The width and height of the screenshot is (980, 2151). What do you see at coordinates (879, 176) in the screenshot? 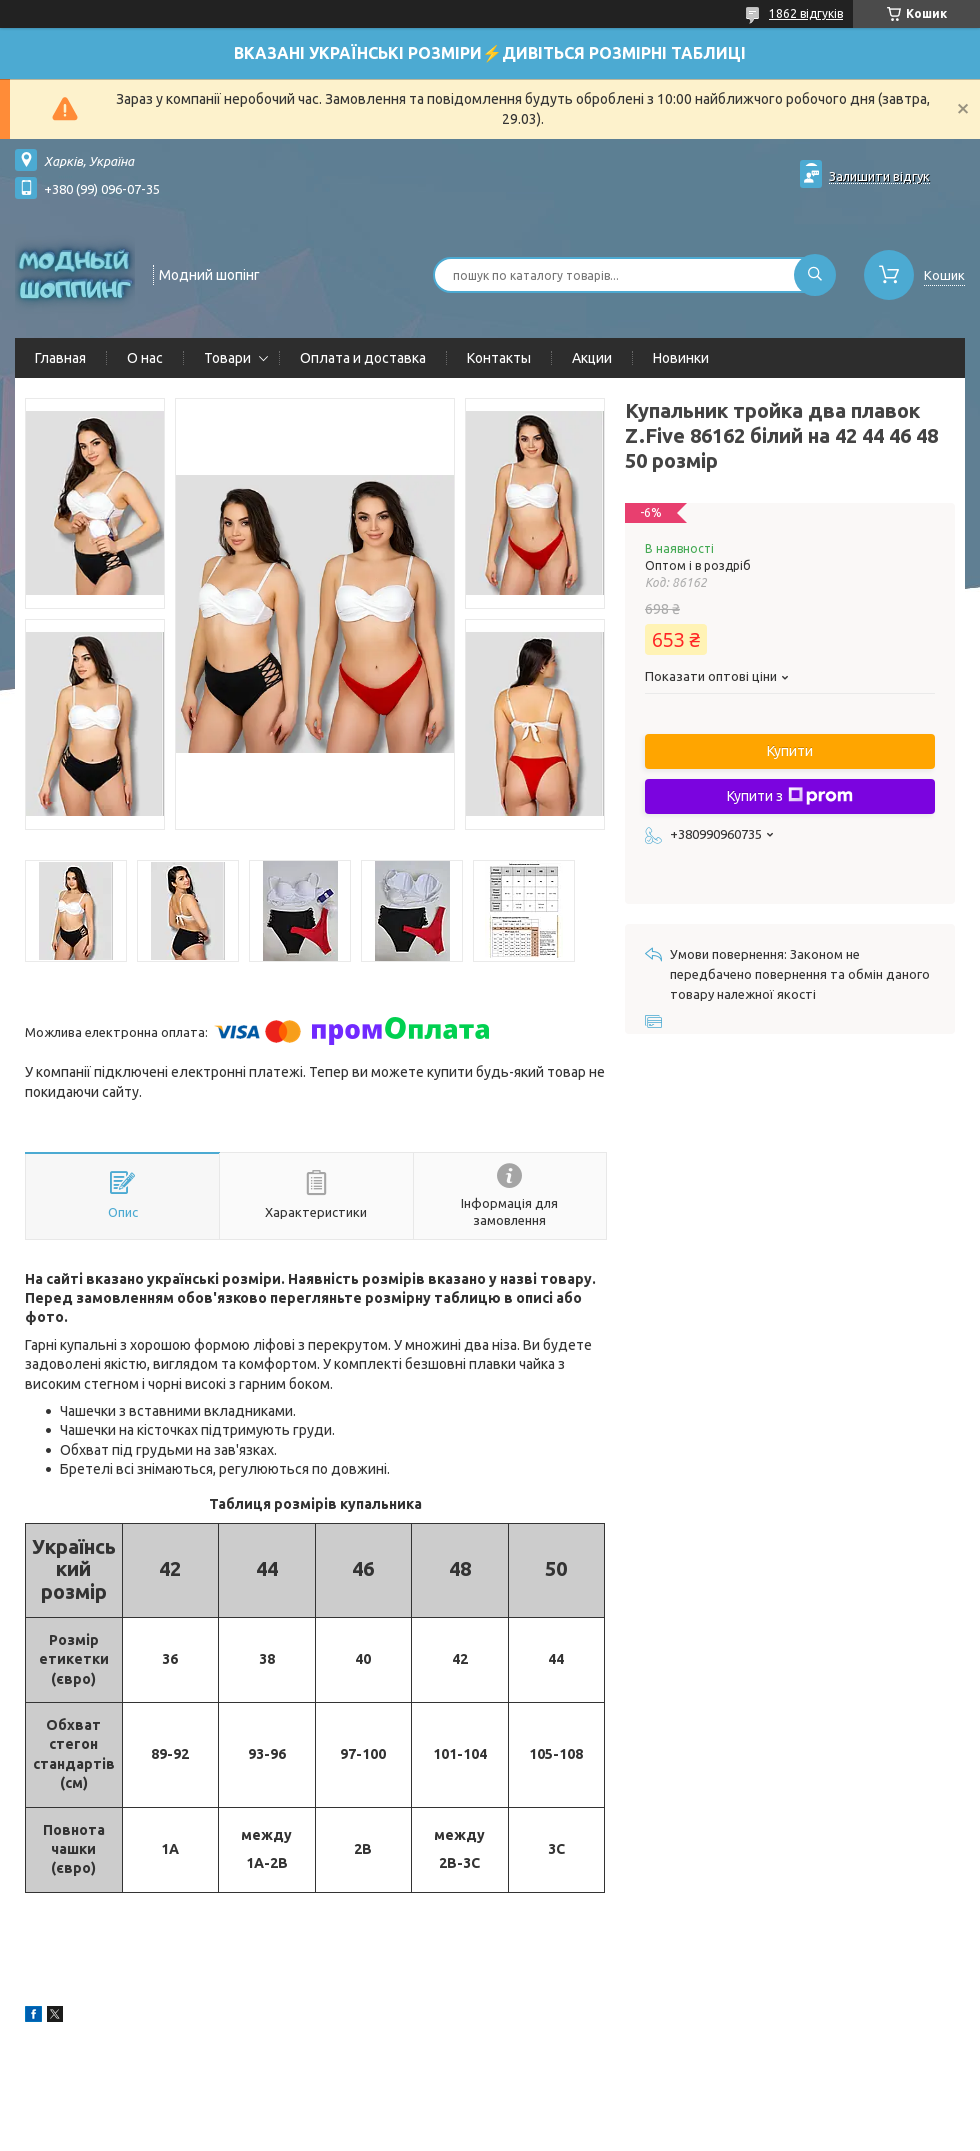
I see `Залишити відгук` at bounding box center [879, 176].